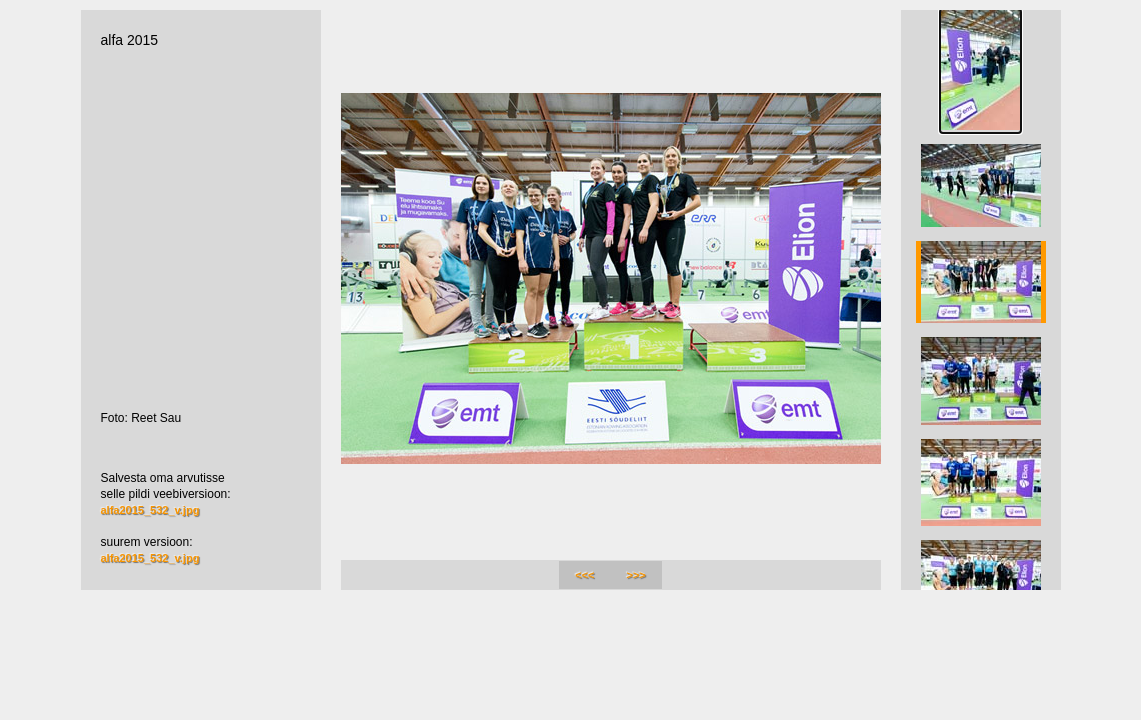  Describe the element at coordinates (584, 575) in the screenshot. I see `<<<` at that location.